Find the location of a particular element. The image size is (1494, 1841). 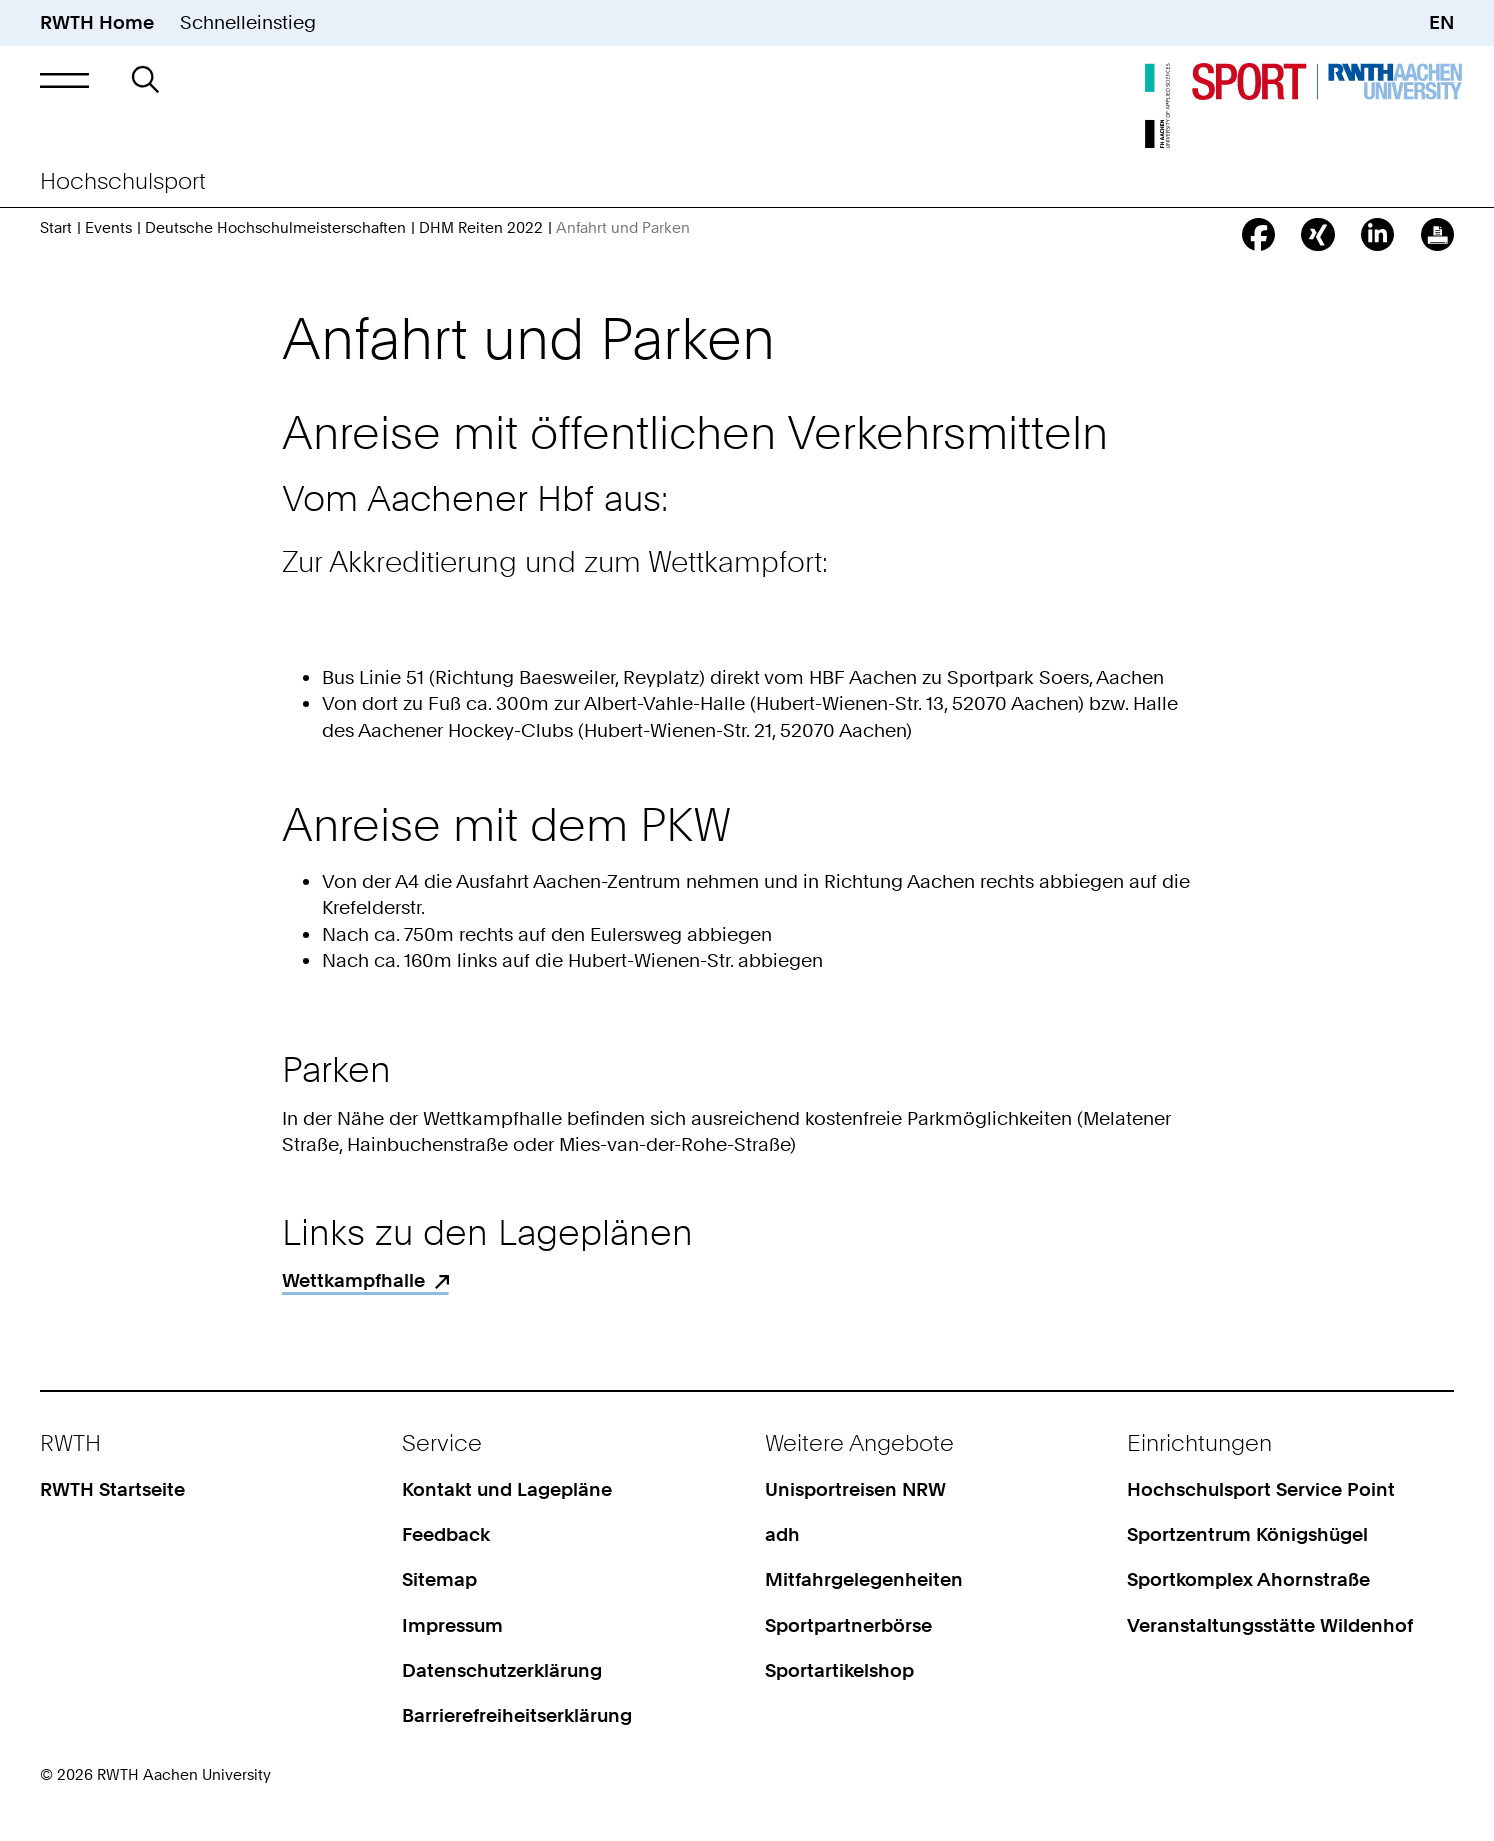

Barrierefreiheitserklärung is located at coordinates (517, 1715).